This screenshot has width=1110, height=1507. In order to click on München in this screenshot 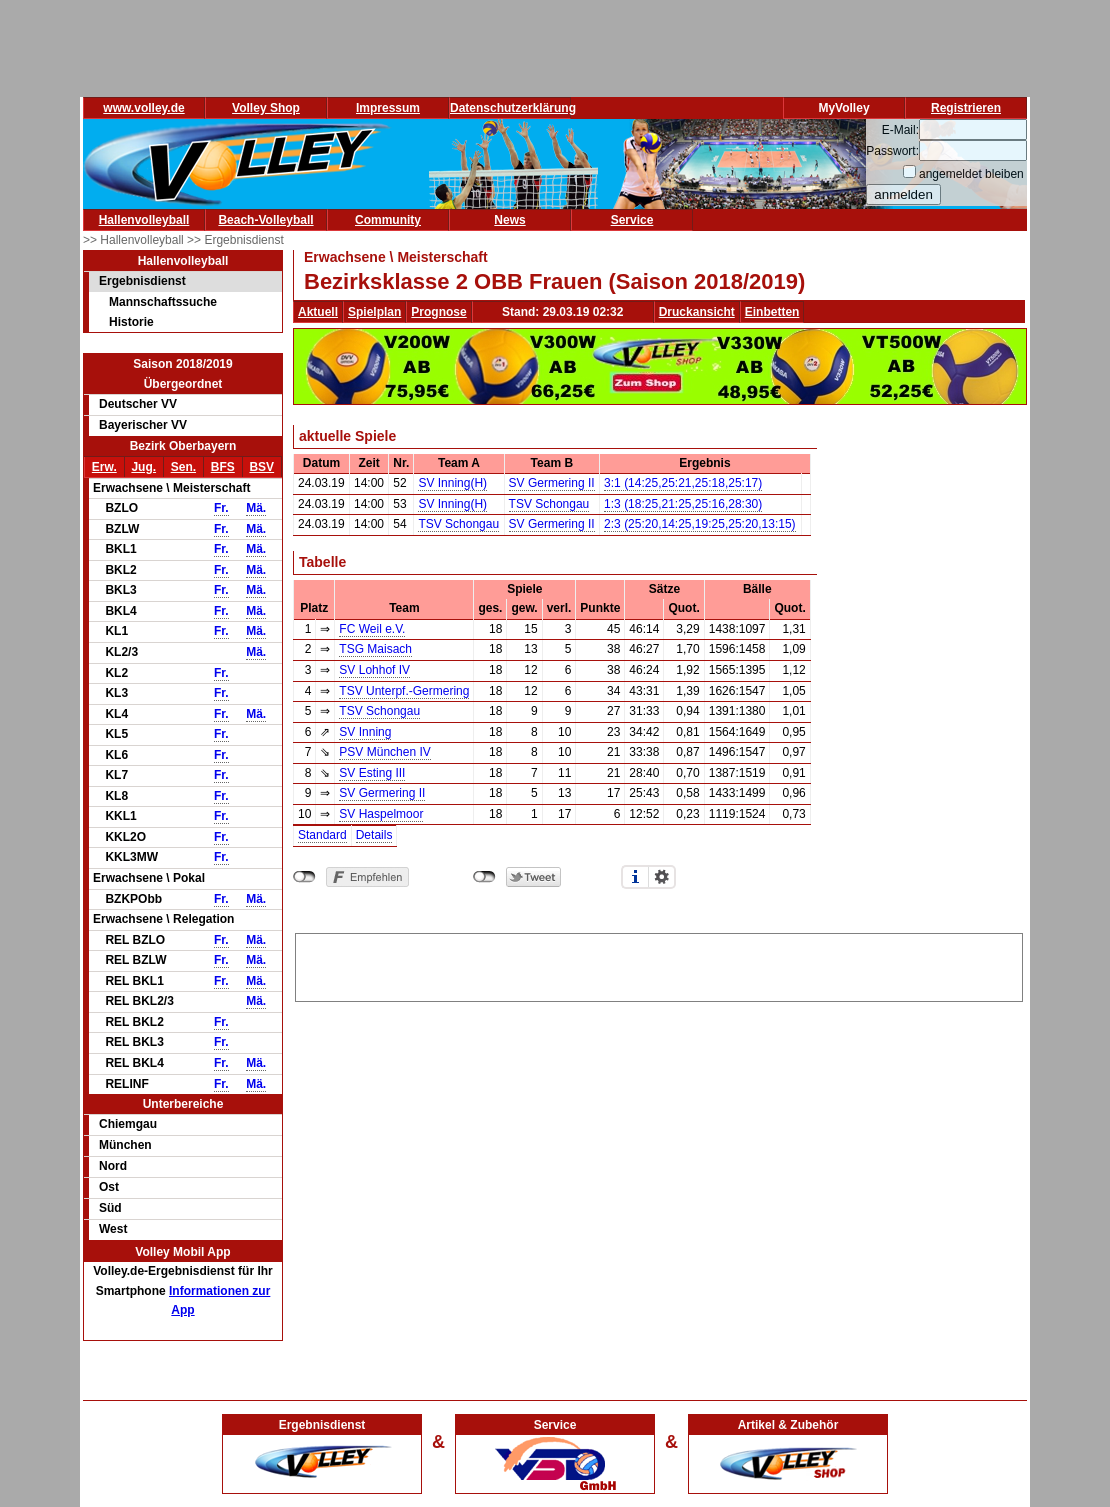, I will do `click(125, 1145)`.